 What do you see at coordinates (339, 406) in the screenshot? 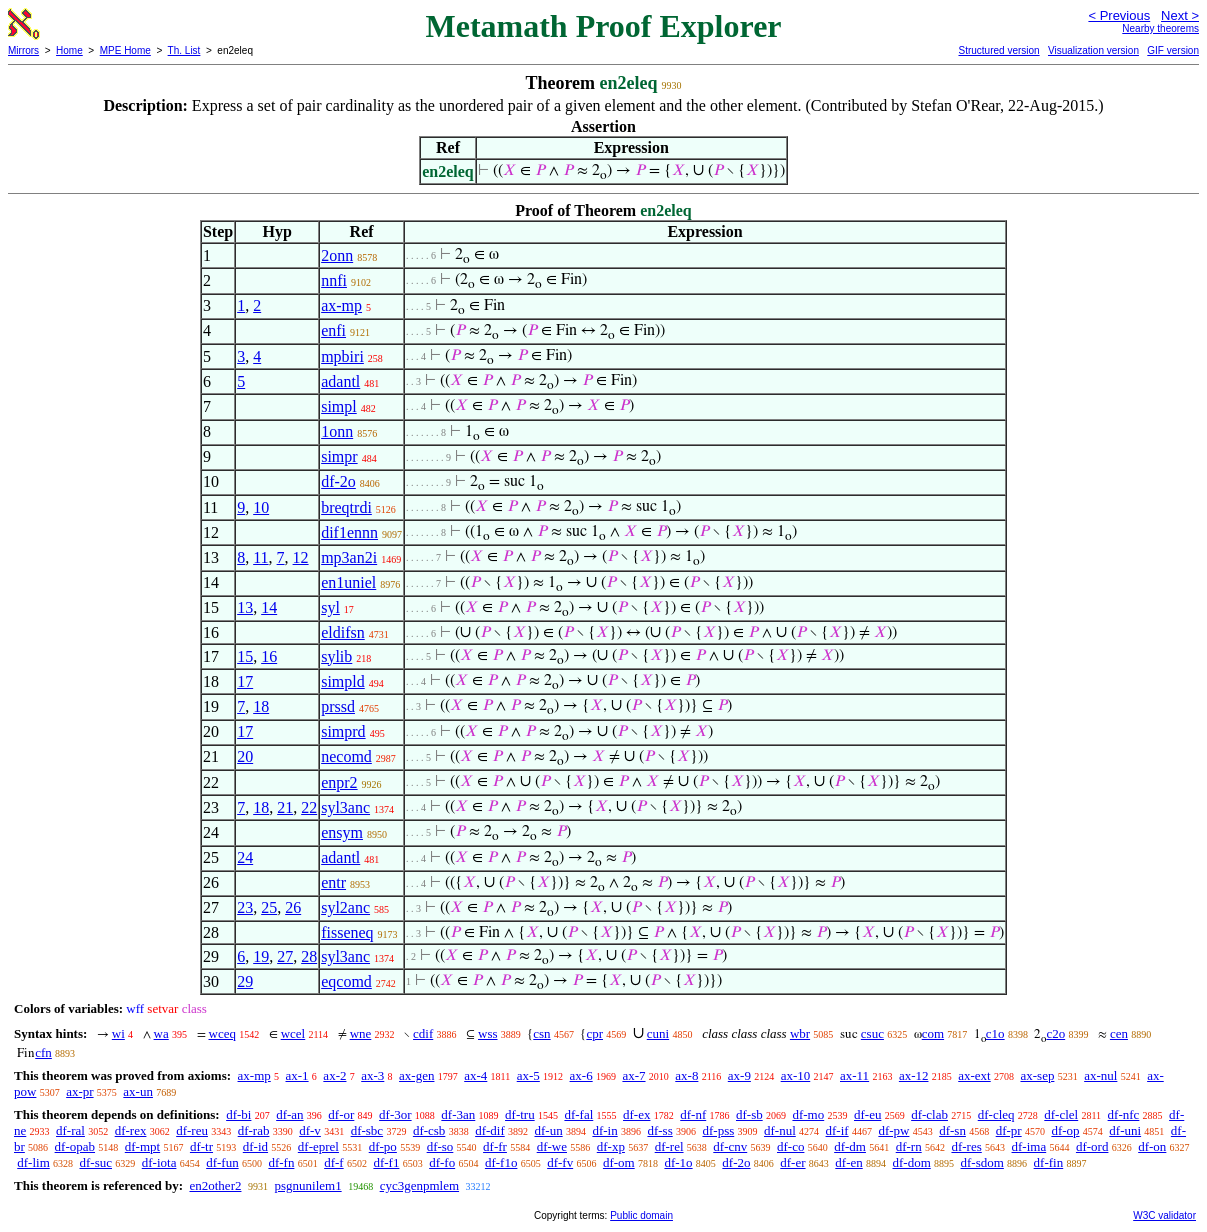
I see `simpl` at bounding box center [339, 406].